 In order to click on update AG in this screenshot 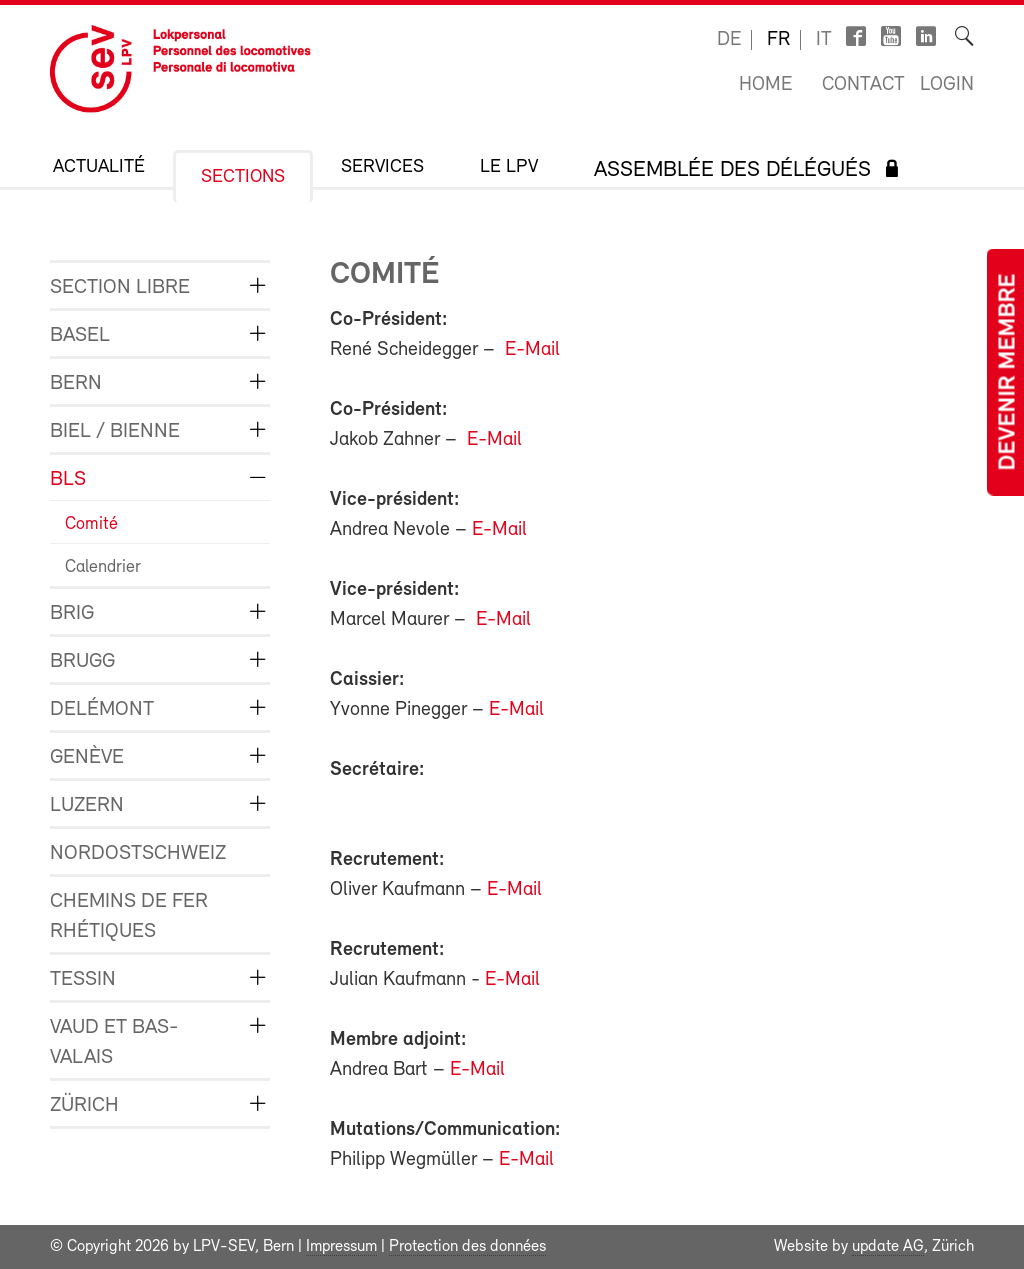, I will do `click(888, 1247)`.